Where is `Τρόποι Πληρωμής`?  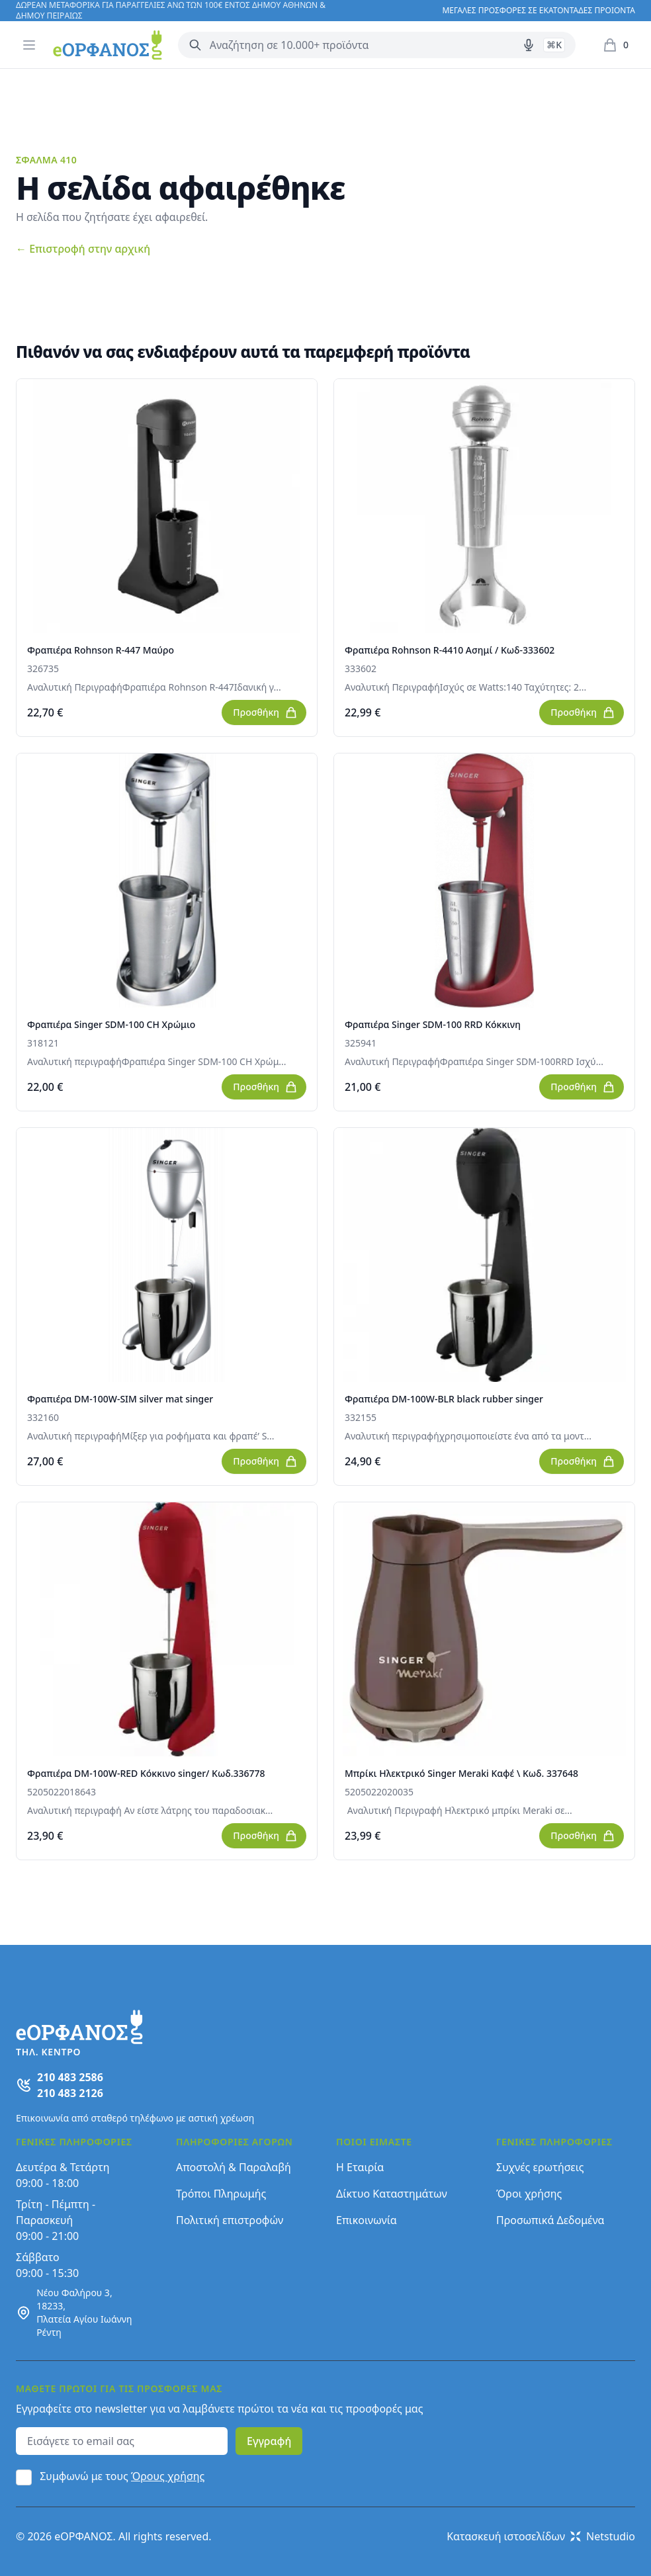
Τρόποι Πληρωμής is located at coordinates (221, 2193).